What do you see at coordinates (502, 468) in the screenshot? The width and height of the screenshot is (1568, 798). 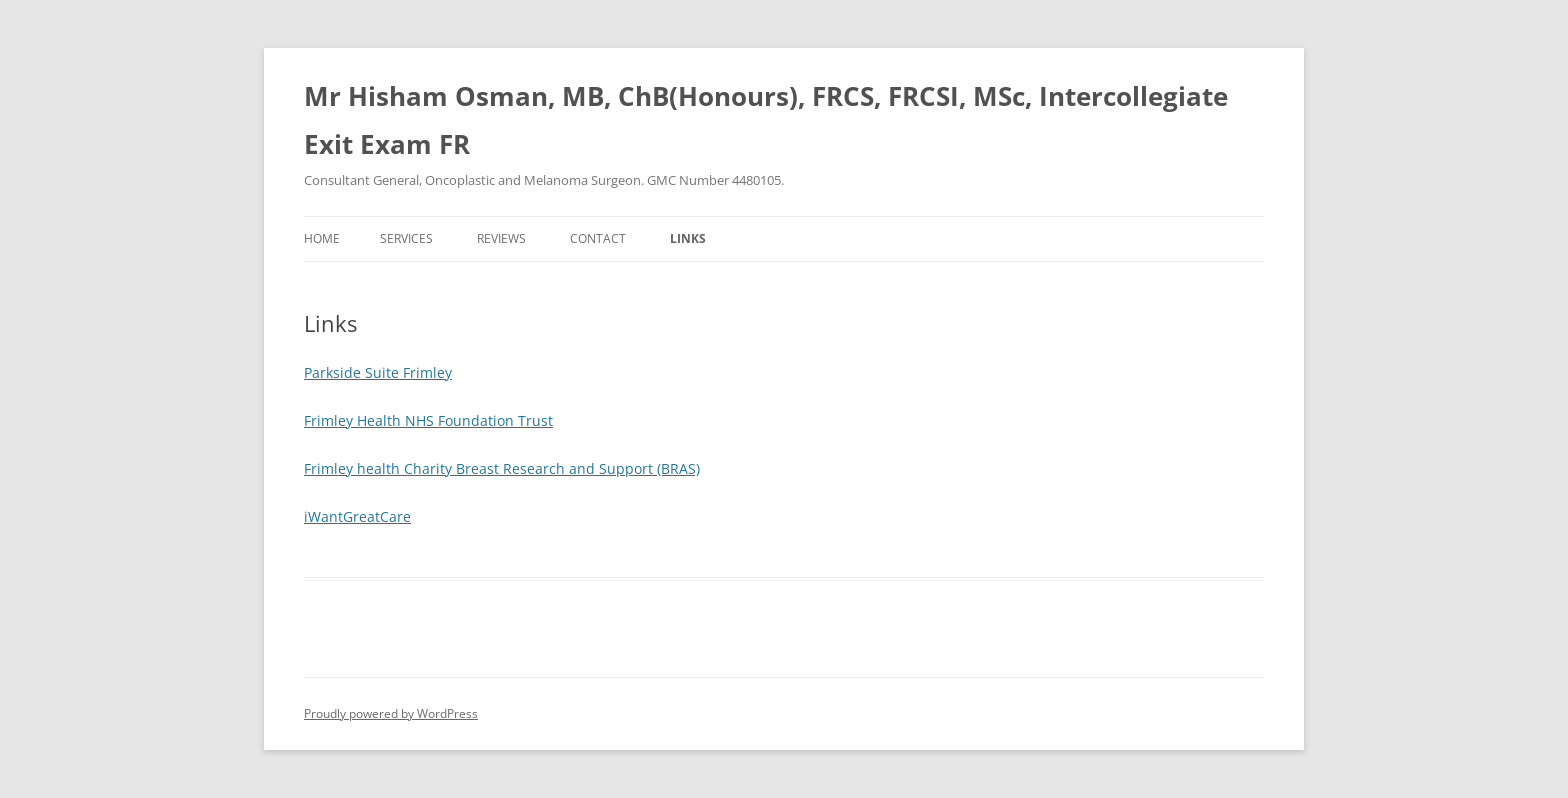 I see `Frimley health Charity Breast Research and Support (BRAS)` at bounding box center [502, 468].